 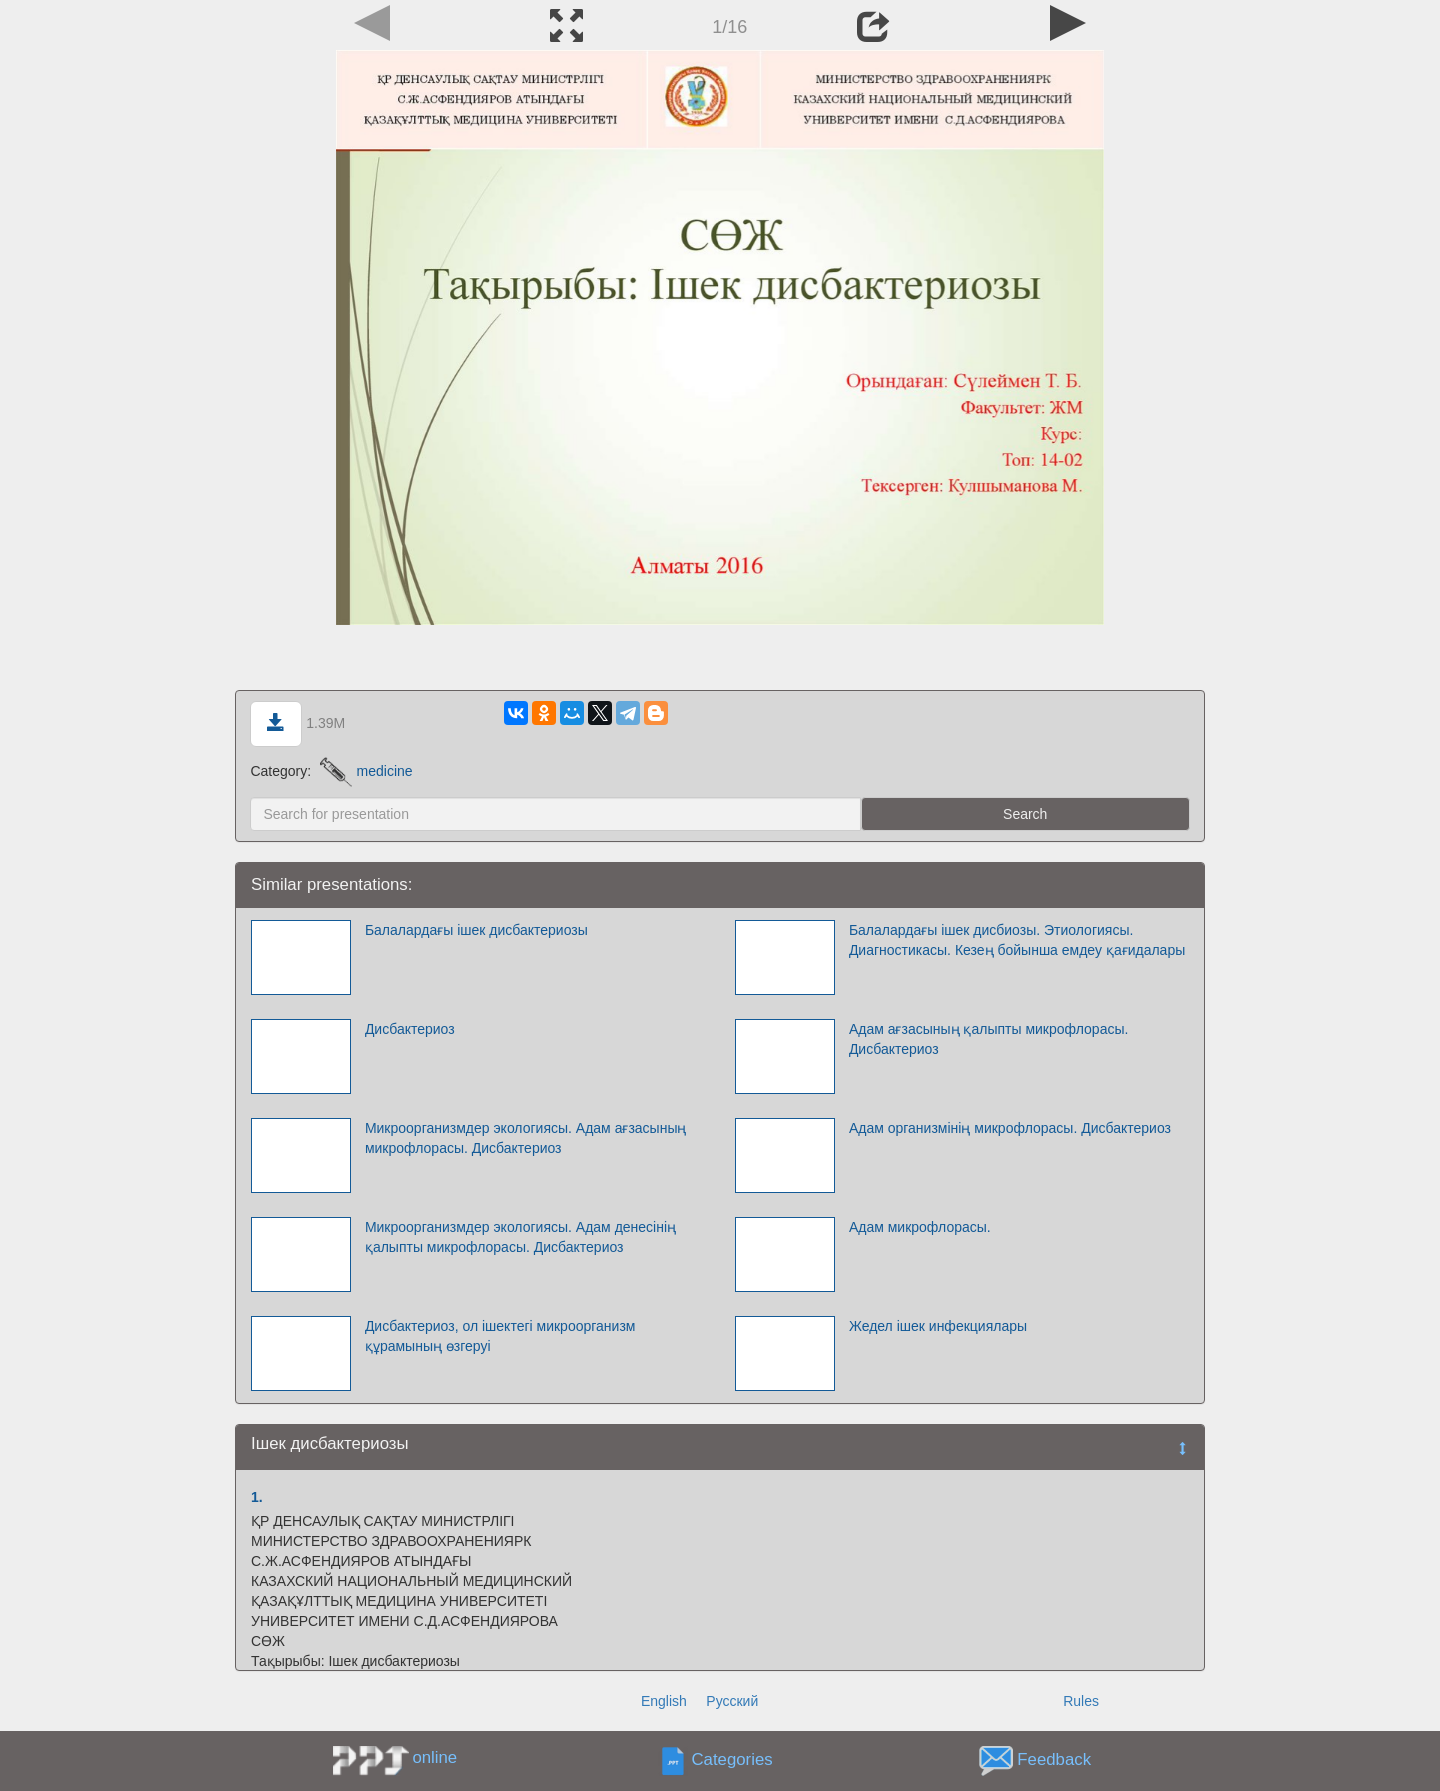 What do you see at coordinates (1017, 940) in the screenshot?
I see `Балалардағы ішек дисбиозы. Этиологиясы. Диагностикасы. Кезең бойынша емдеу қағидалары` at bounding box center [1017, 940].